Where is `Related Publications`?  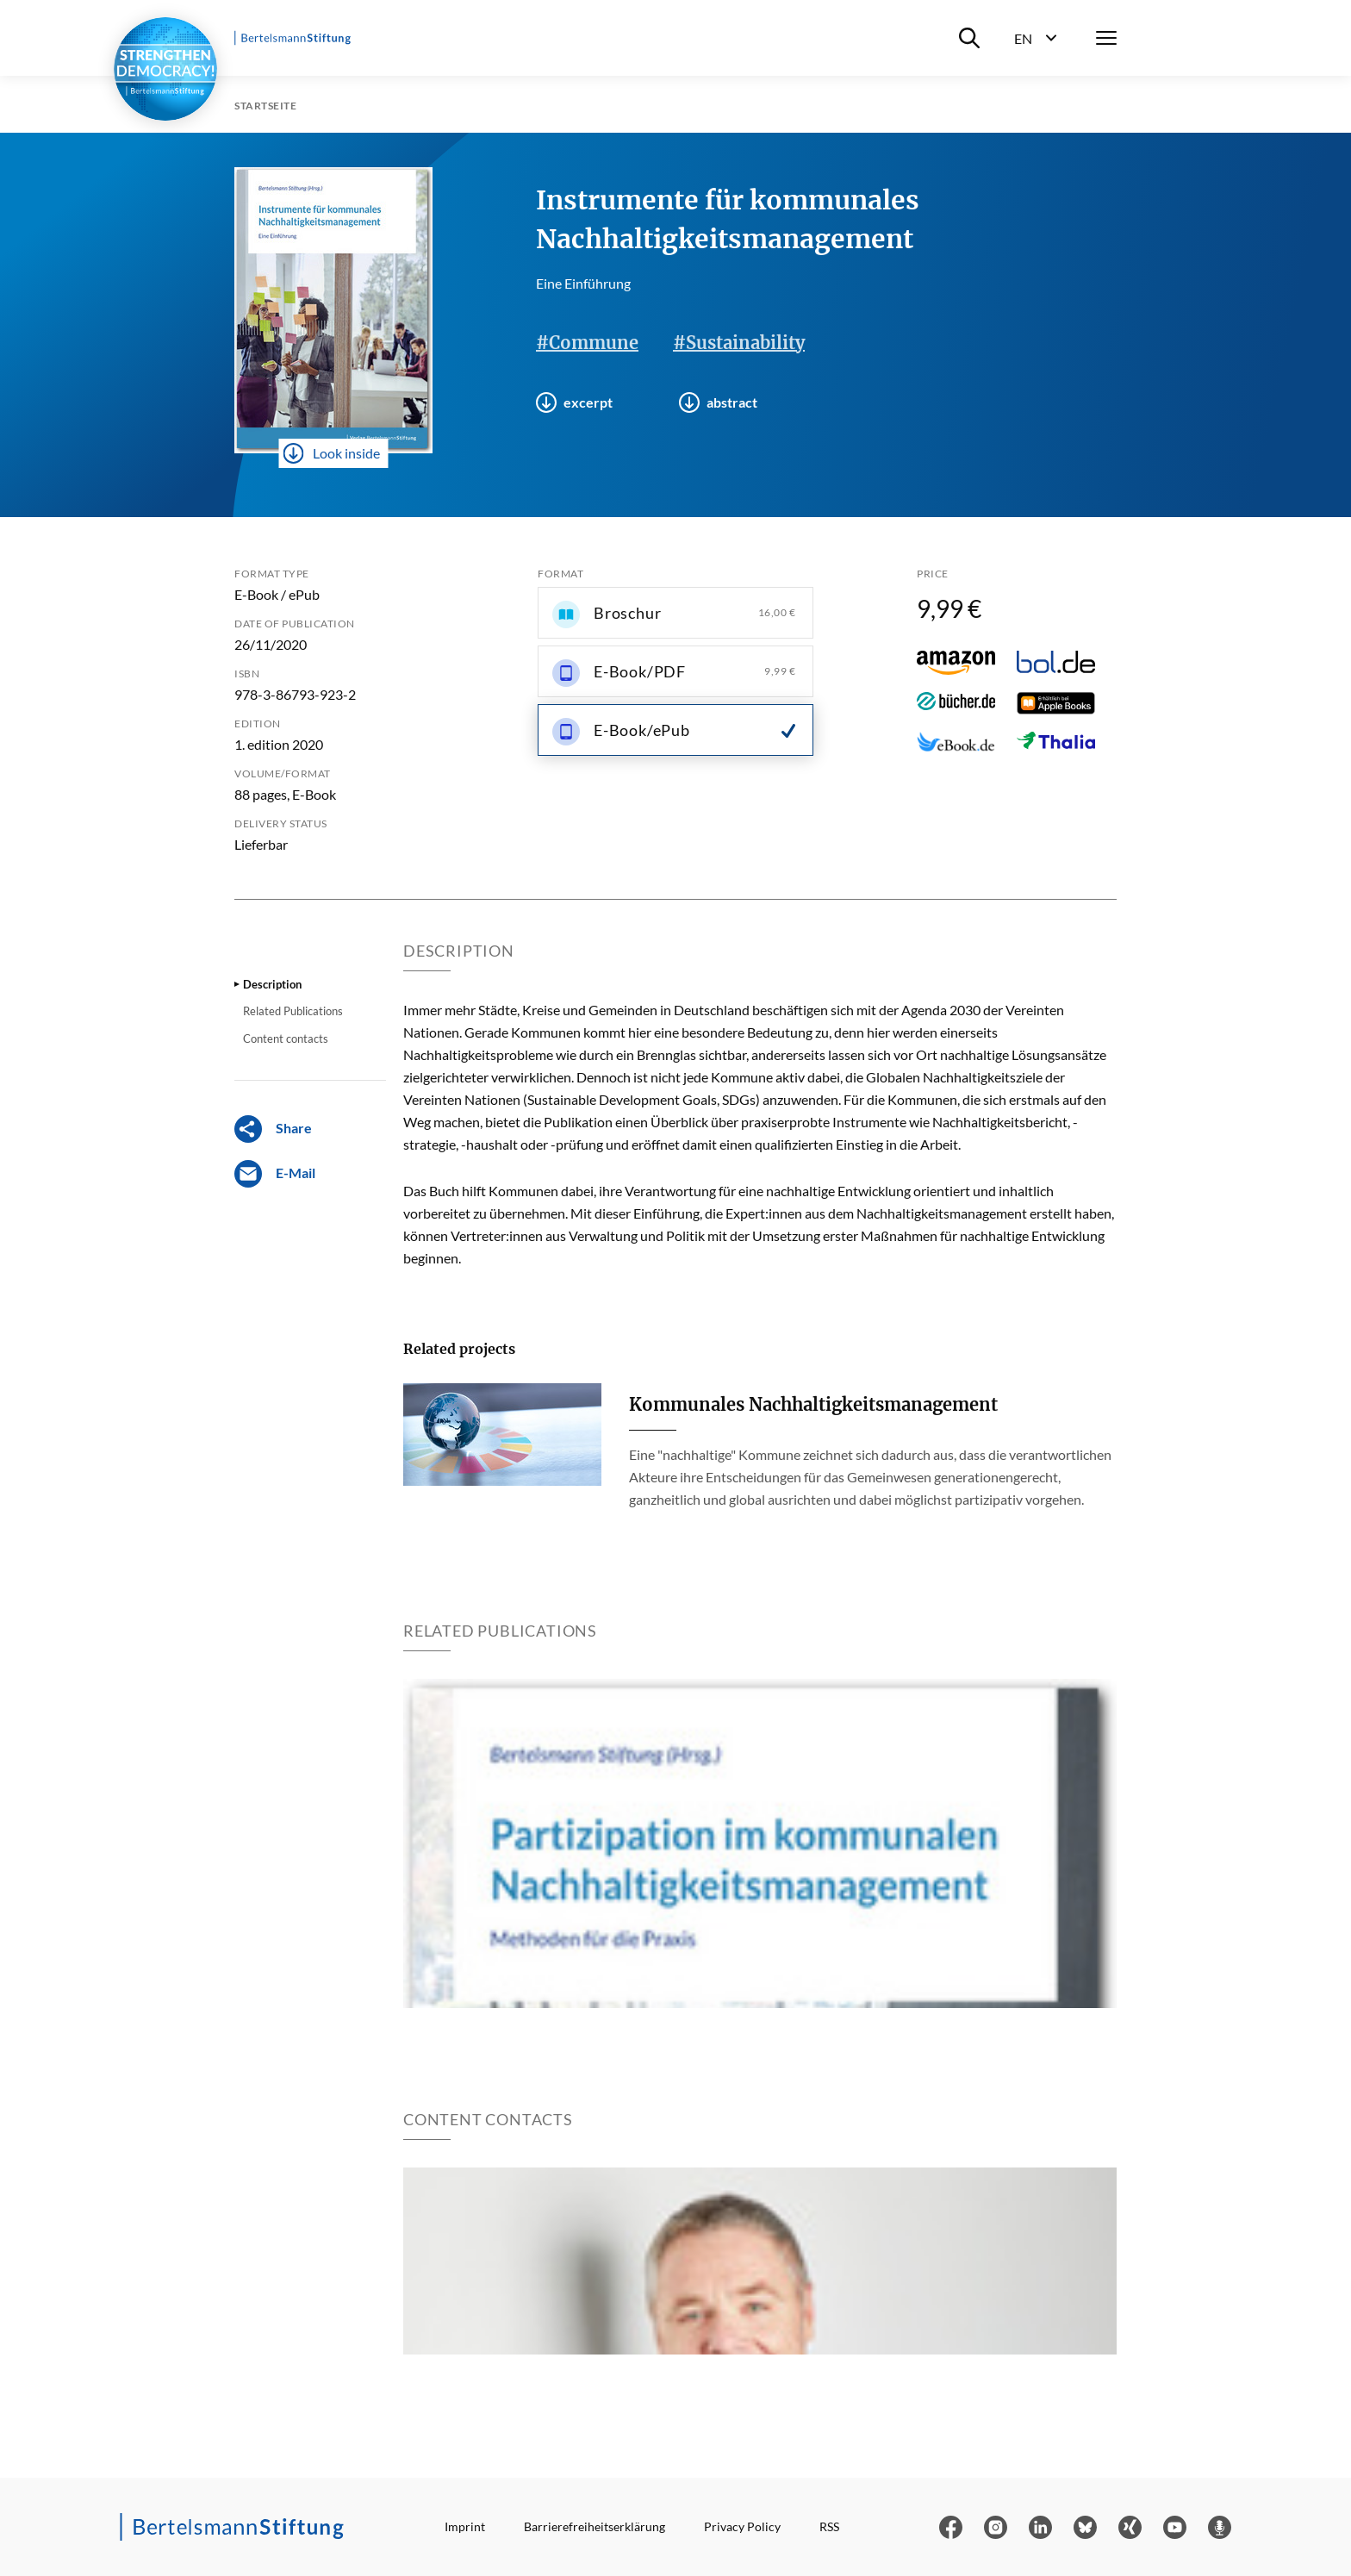 Related Publications is located at coordinates (293, 1011).